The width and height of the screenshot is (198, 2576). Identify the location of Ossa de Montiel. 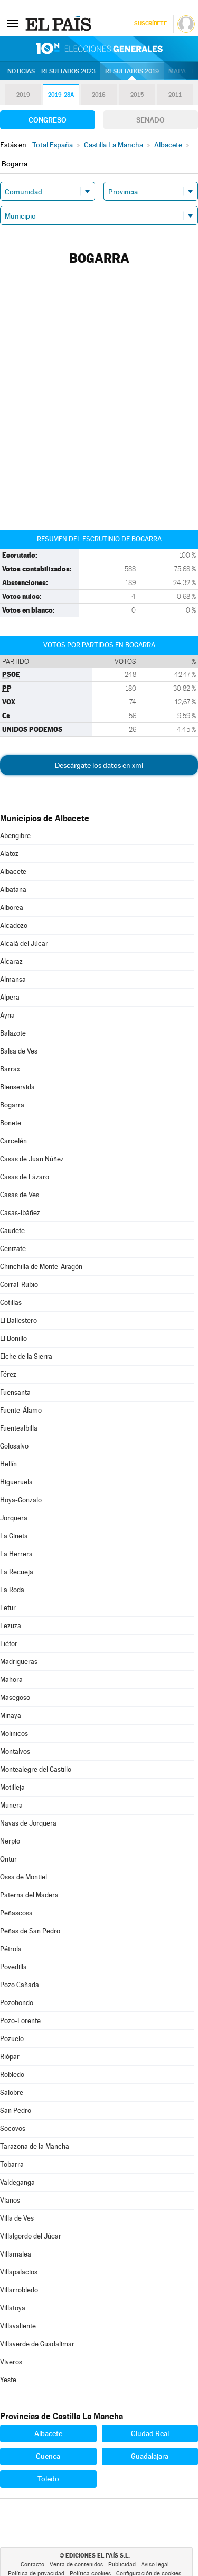
(23, 1877).